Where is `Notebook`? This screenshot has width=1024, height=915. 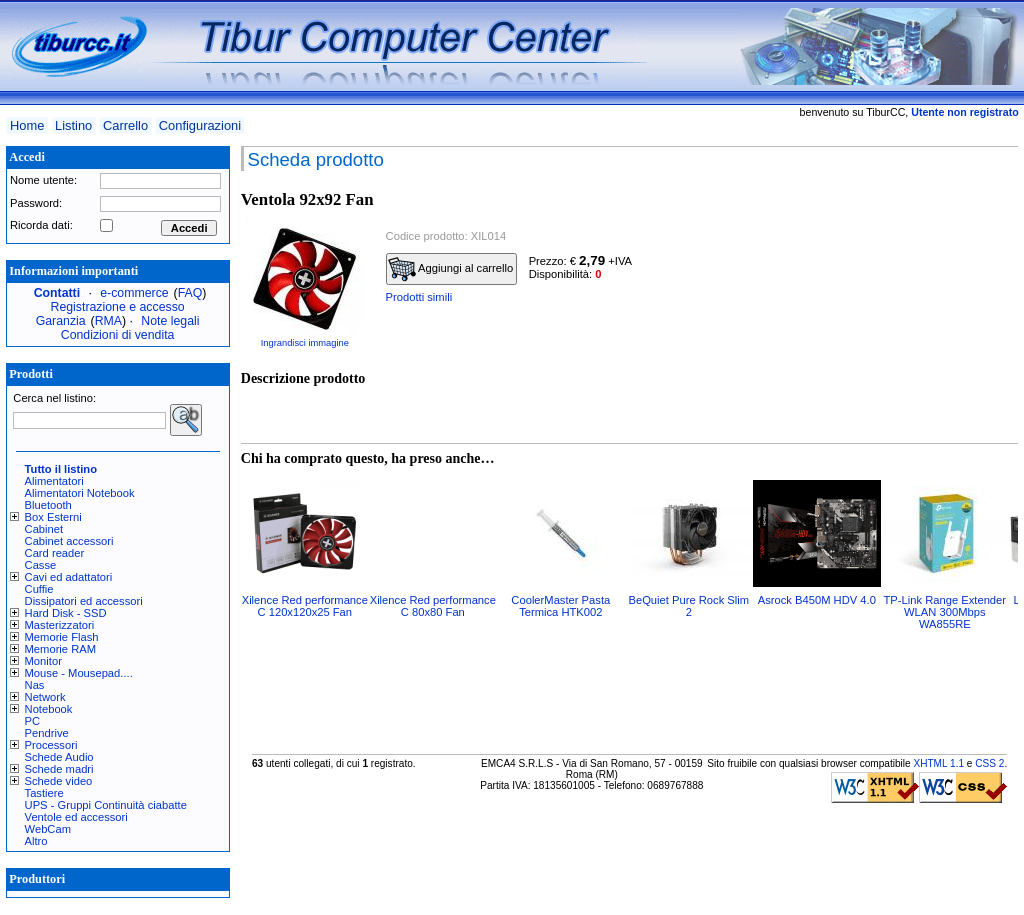
Notebook is located at coordinates (49, 709).